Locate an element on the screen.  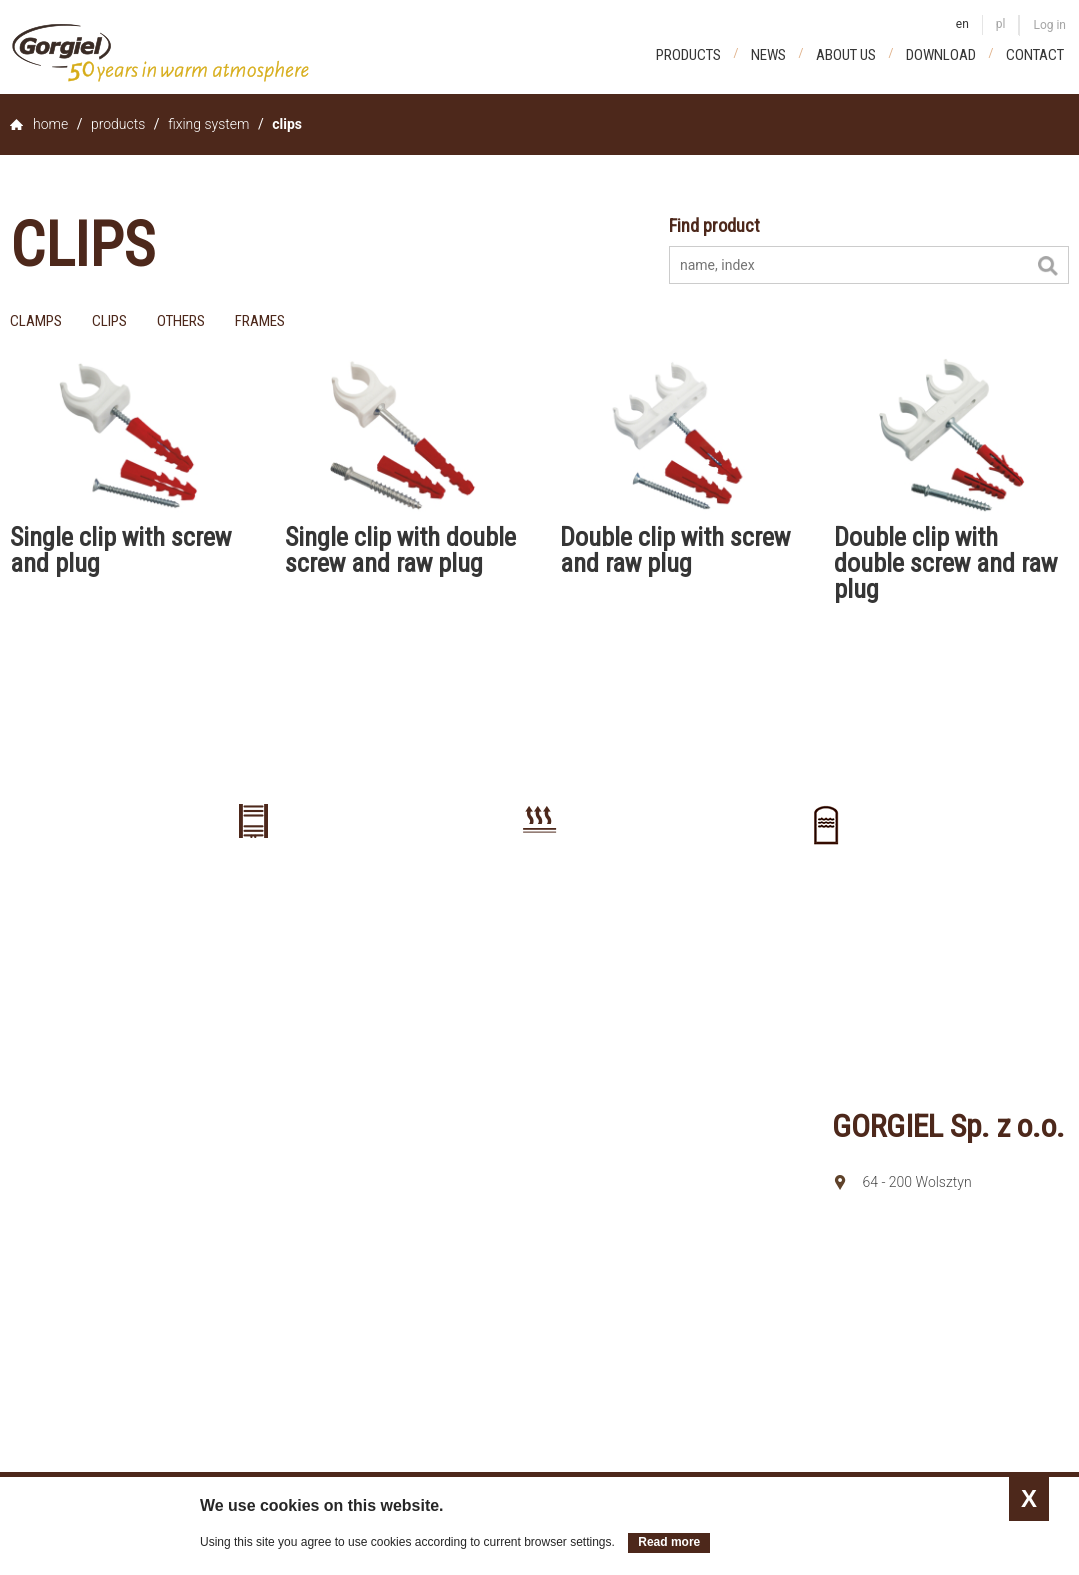
clips is located at coordinates (109, 321).